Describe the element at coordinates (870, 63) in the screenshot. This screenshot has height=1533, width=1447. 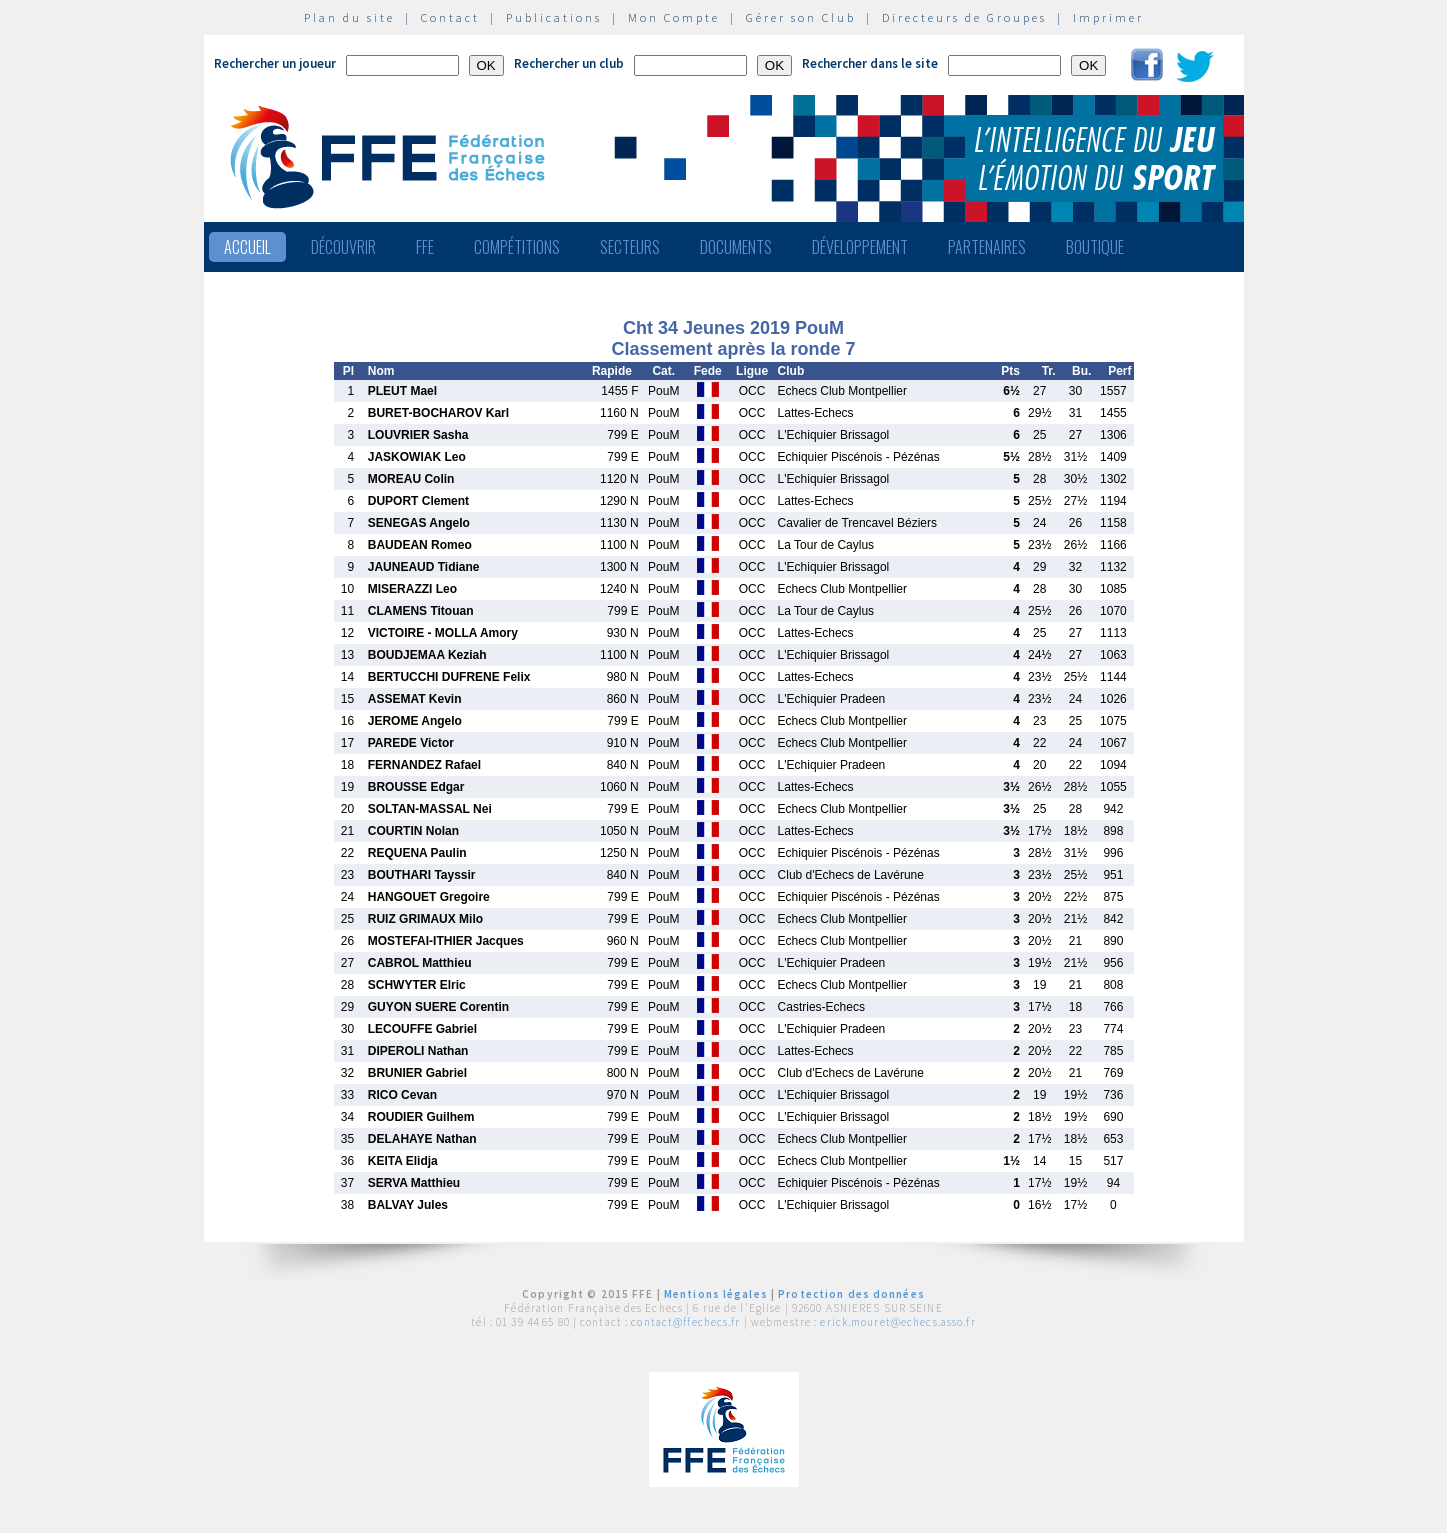
I see `Rechercher dans le site` at that location.